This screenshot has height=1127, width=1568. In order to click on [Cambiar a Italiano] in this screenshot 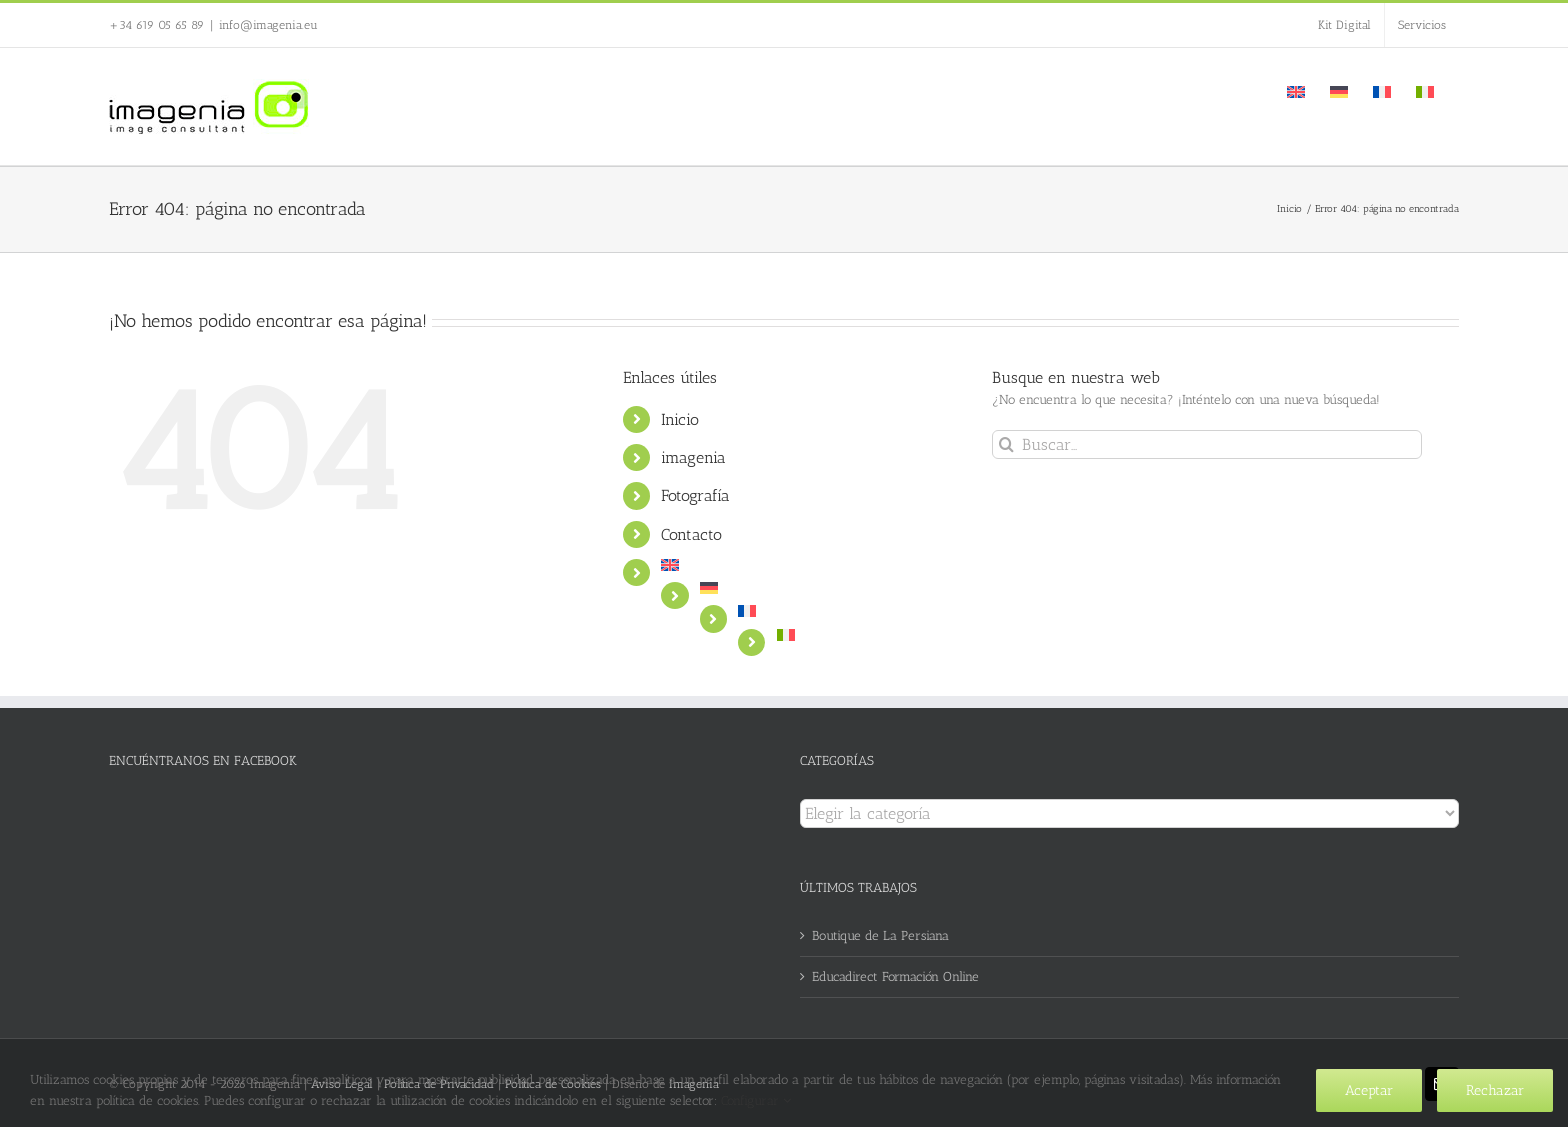, I will do `click(1425, 90)`.